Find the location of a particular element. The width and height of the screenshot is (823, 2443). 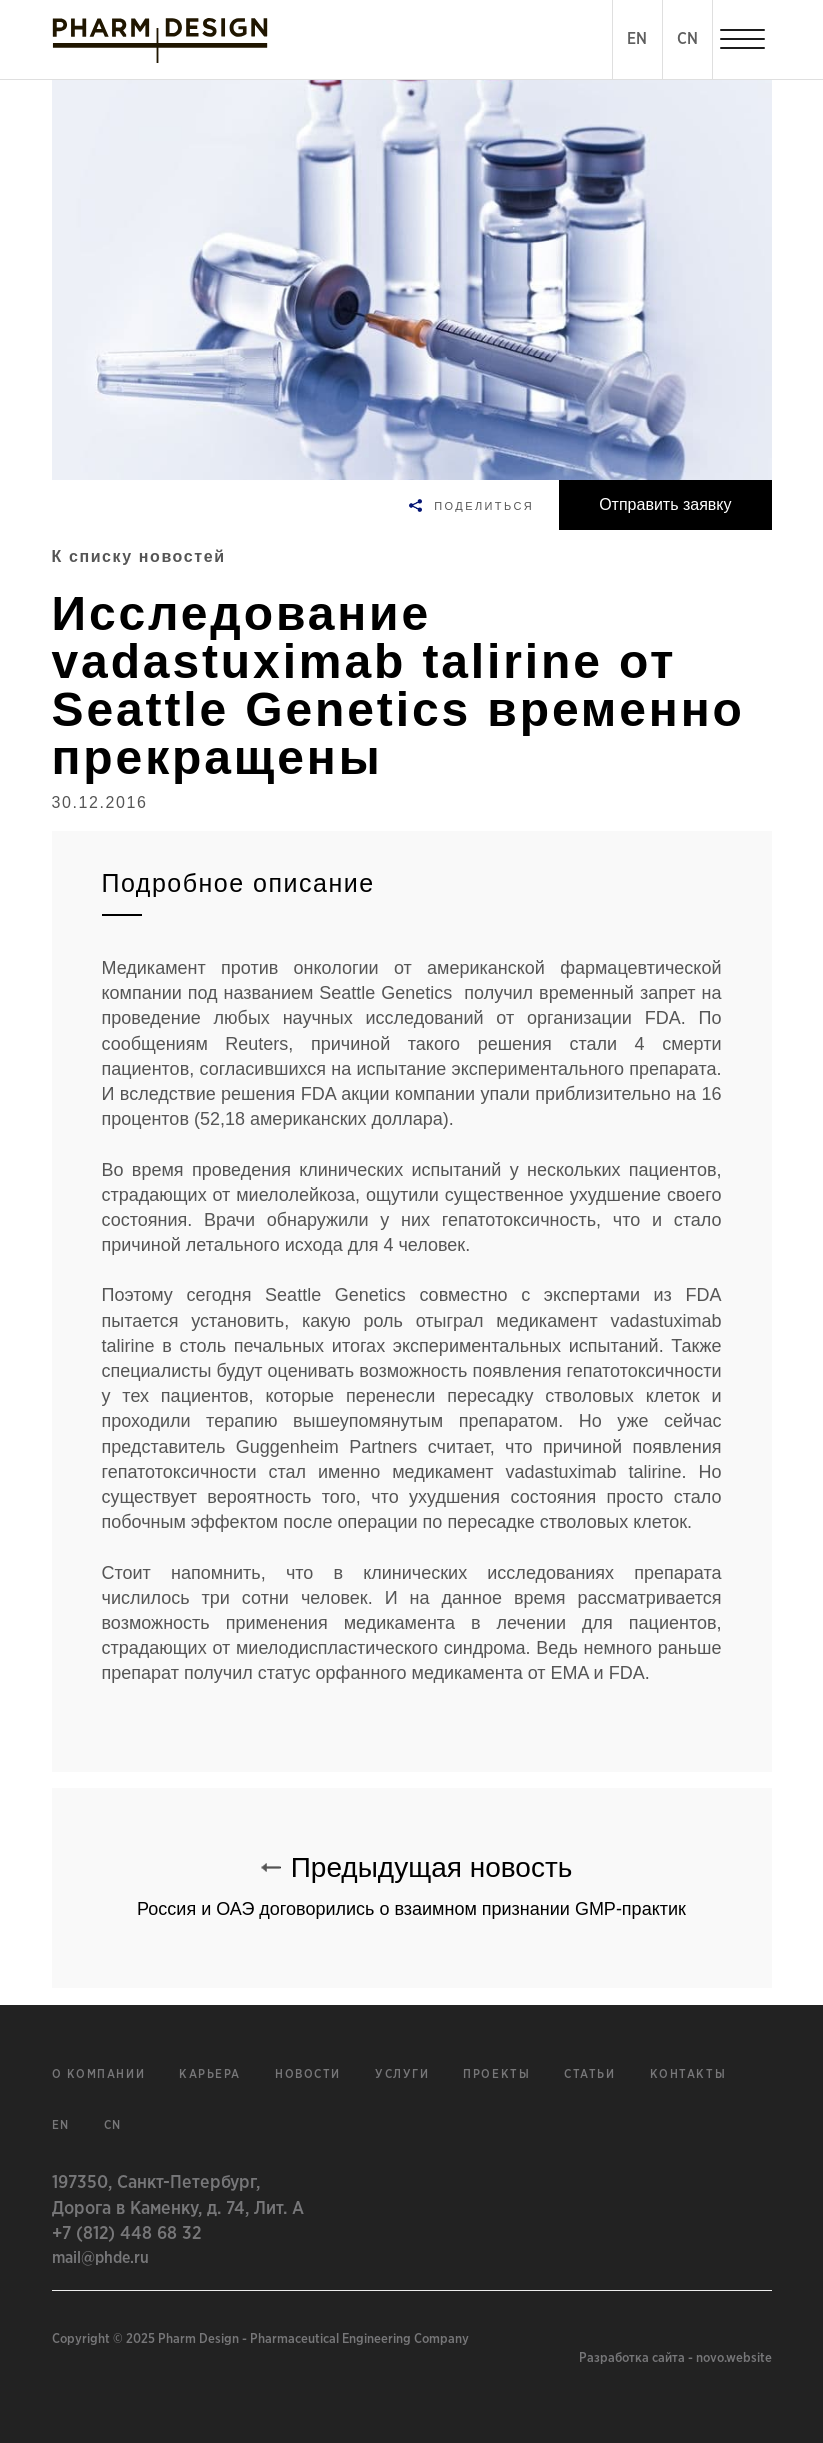

CN is located at coordinates (687, 39).